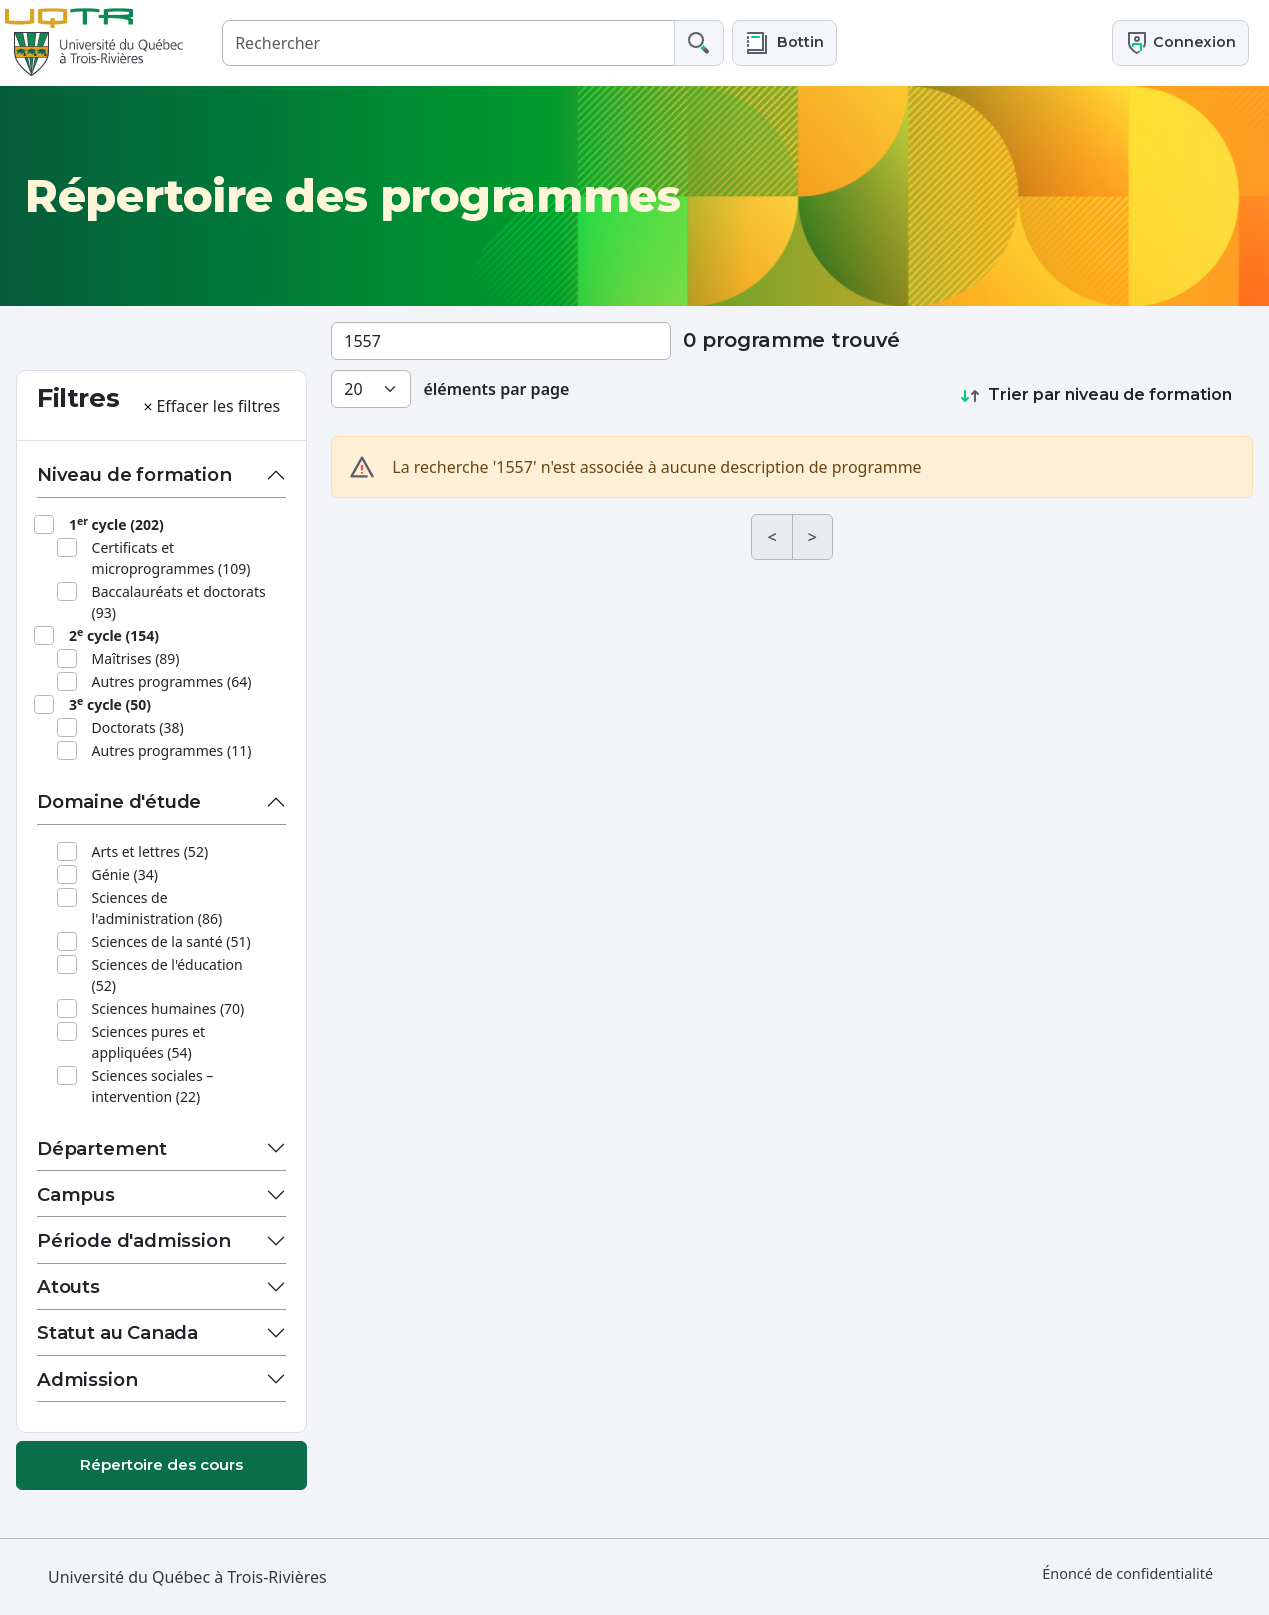  What do you see at coordinates (172, 750) in the screenshot?
I see `Autres programmes (11)` at bounding box center [172, 750].